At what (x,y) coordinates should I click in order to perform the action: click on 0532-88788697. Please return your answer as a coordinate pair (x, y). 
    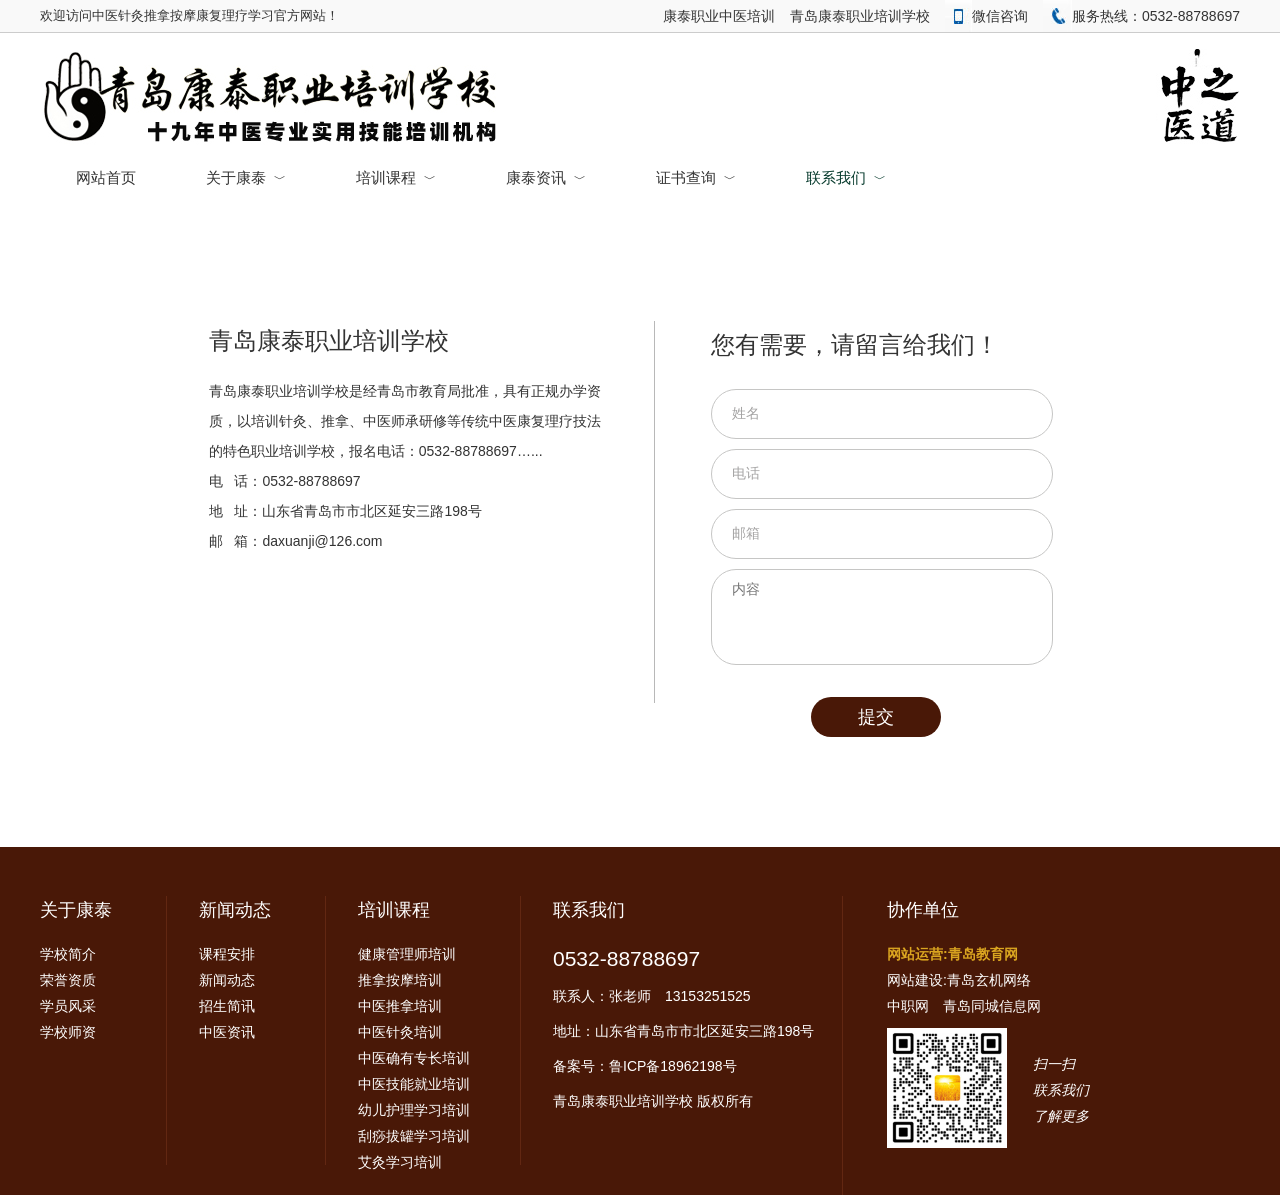
    Looking at the image, I should click on (626, 958).